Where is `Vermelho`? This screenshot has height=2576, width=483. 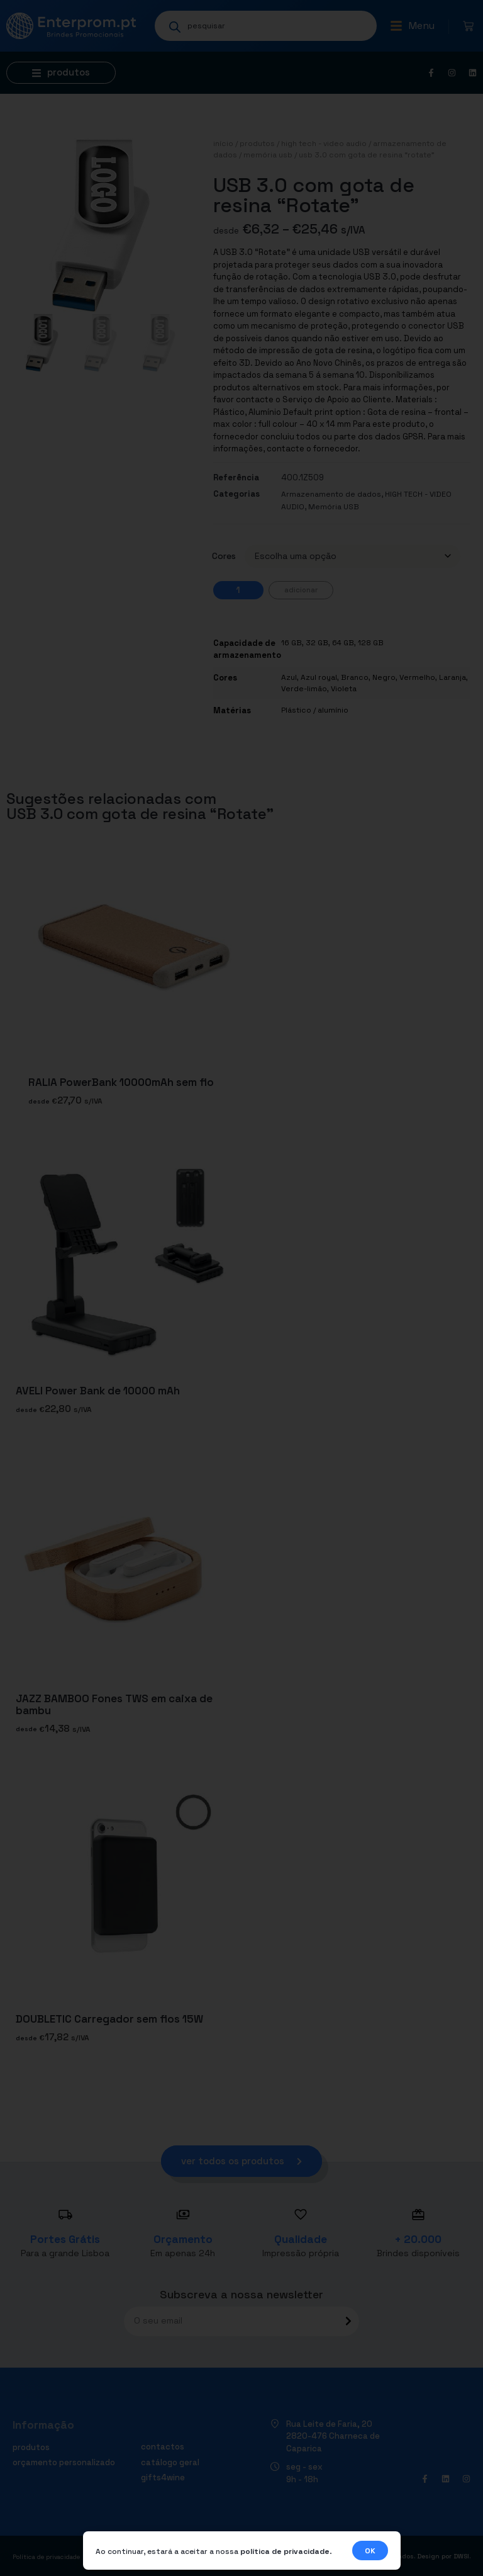 Vermelho is located at coordinates (417, 677).